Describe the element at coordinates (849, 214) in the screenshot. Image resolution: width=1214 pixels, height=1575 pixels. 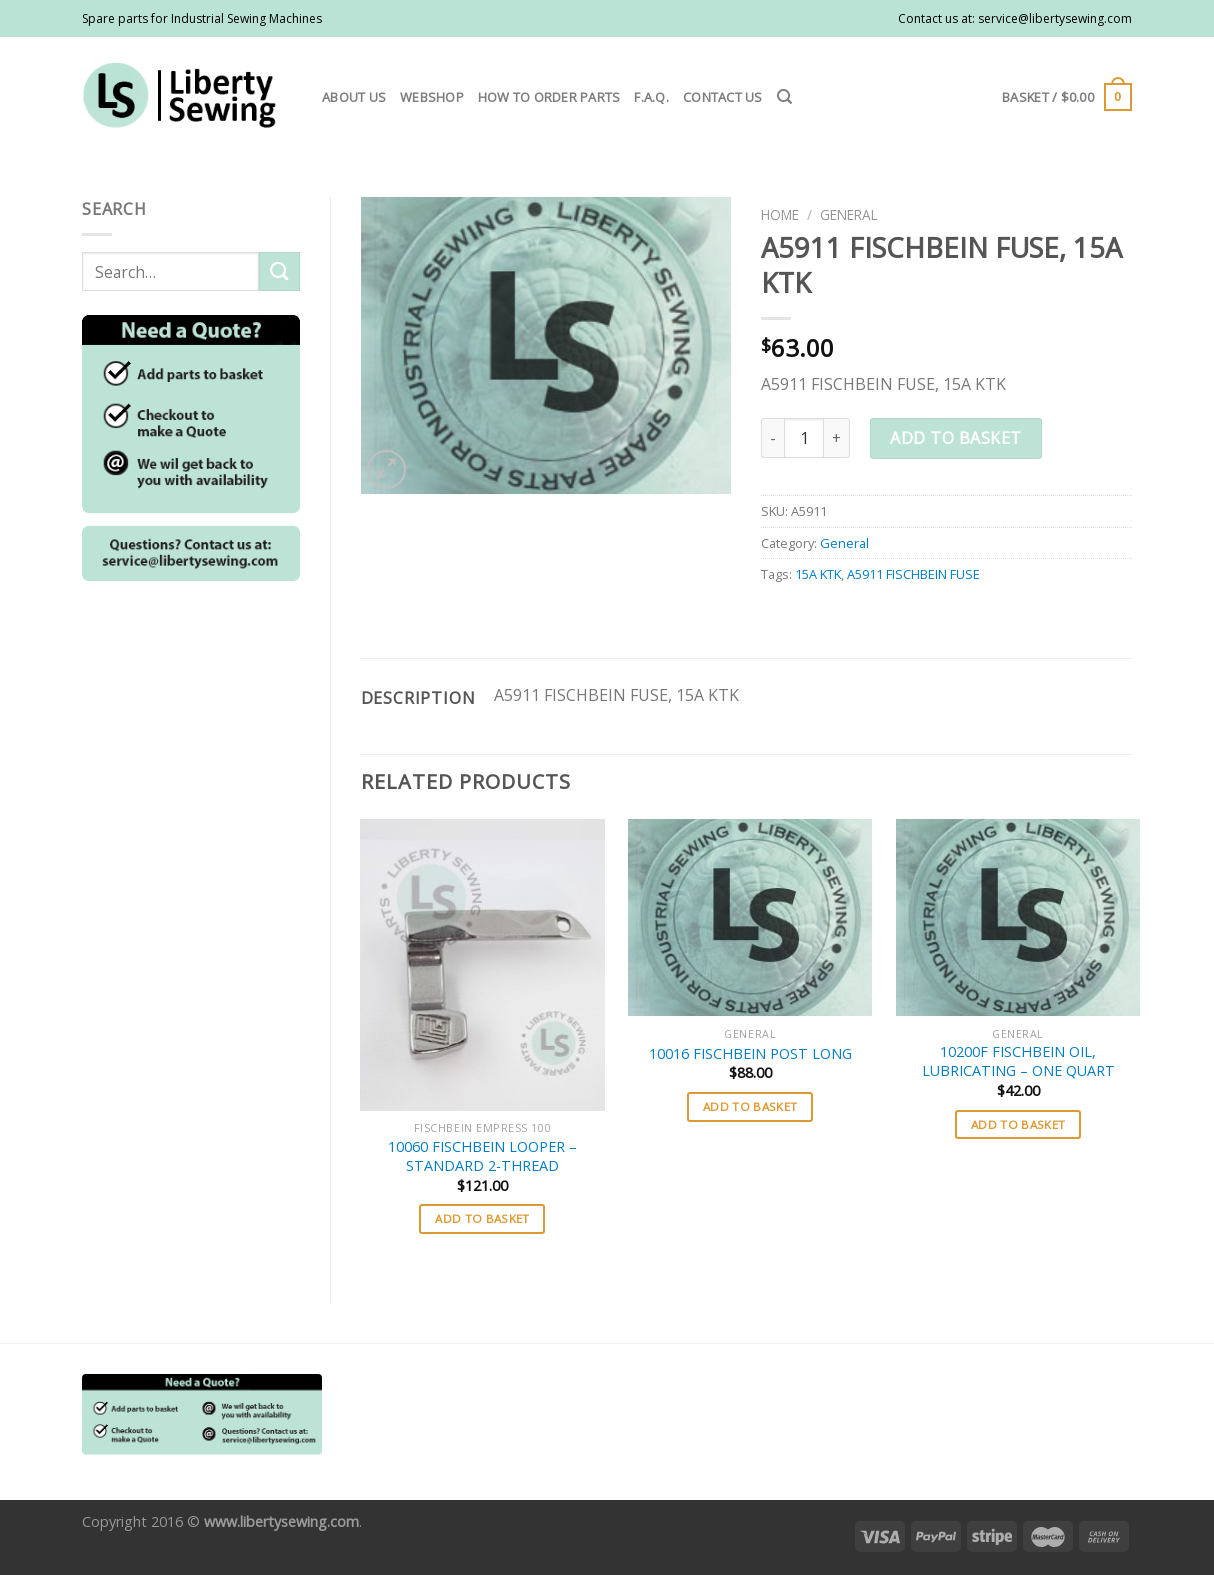
I see `General` at that location.